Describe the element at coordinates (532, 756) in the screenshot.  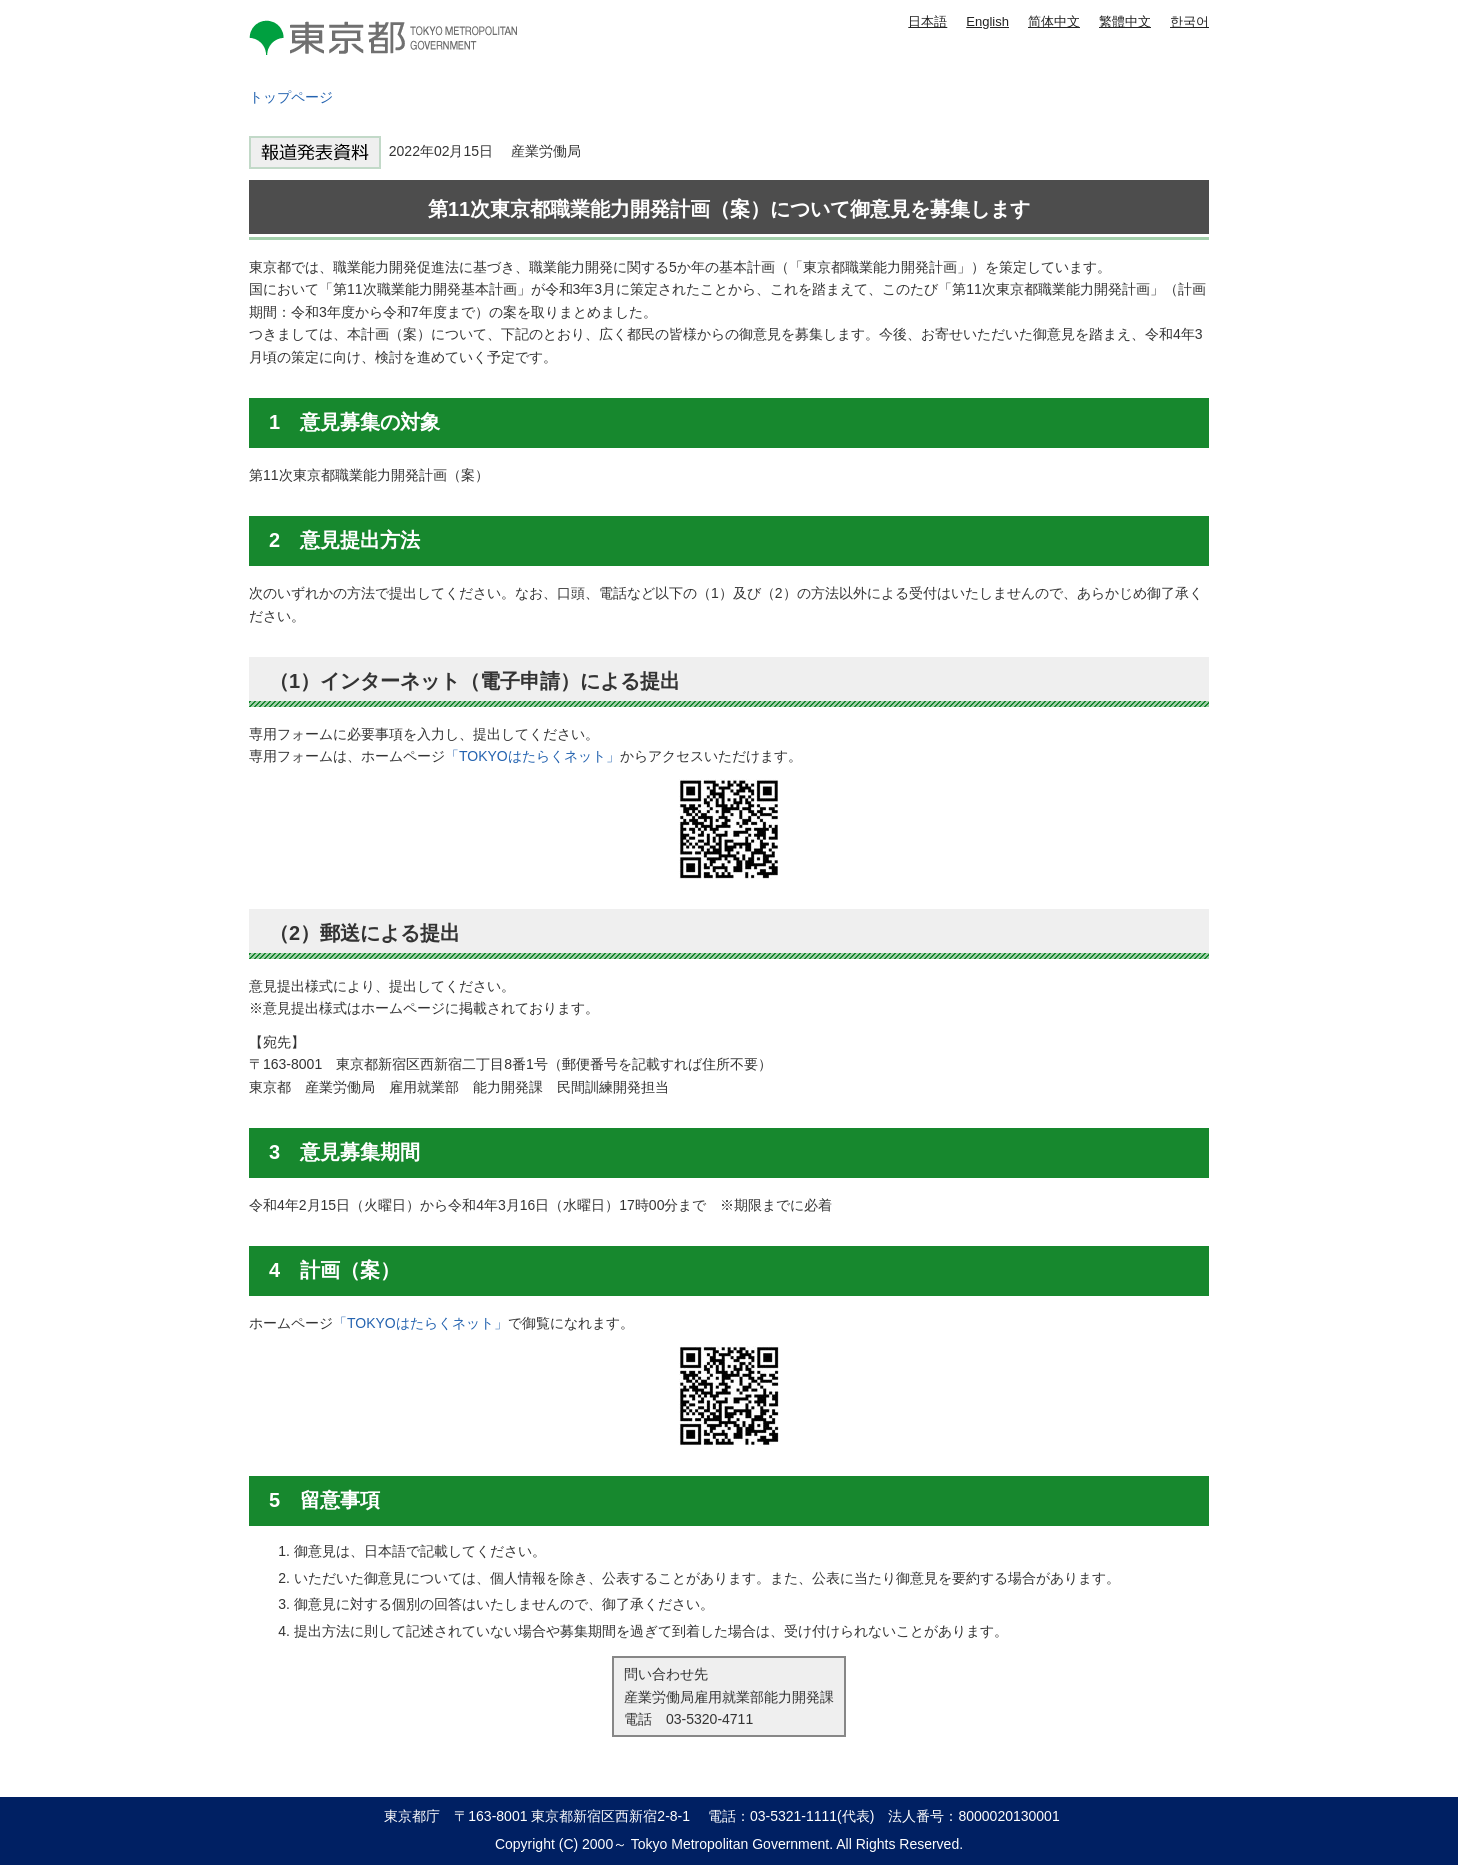
I see `「TOKYOはたらくネット」` at that location.